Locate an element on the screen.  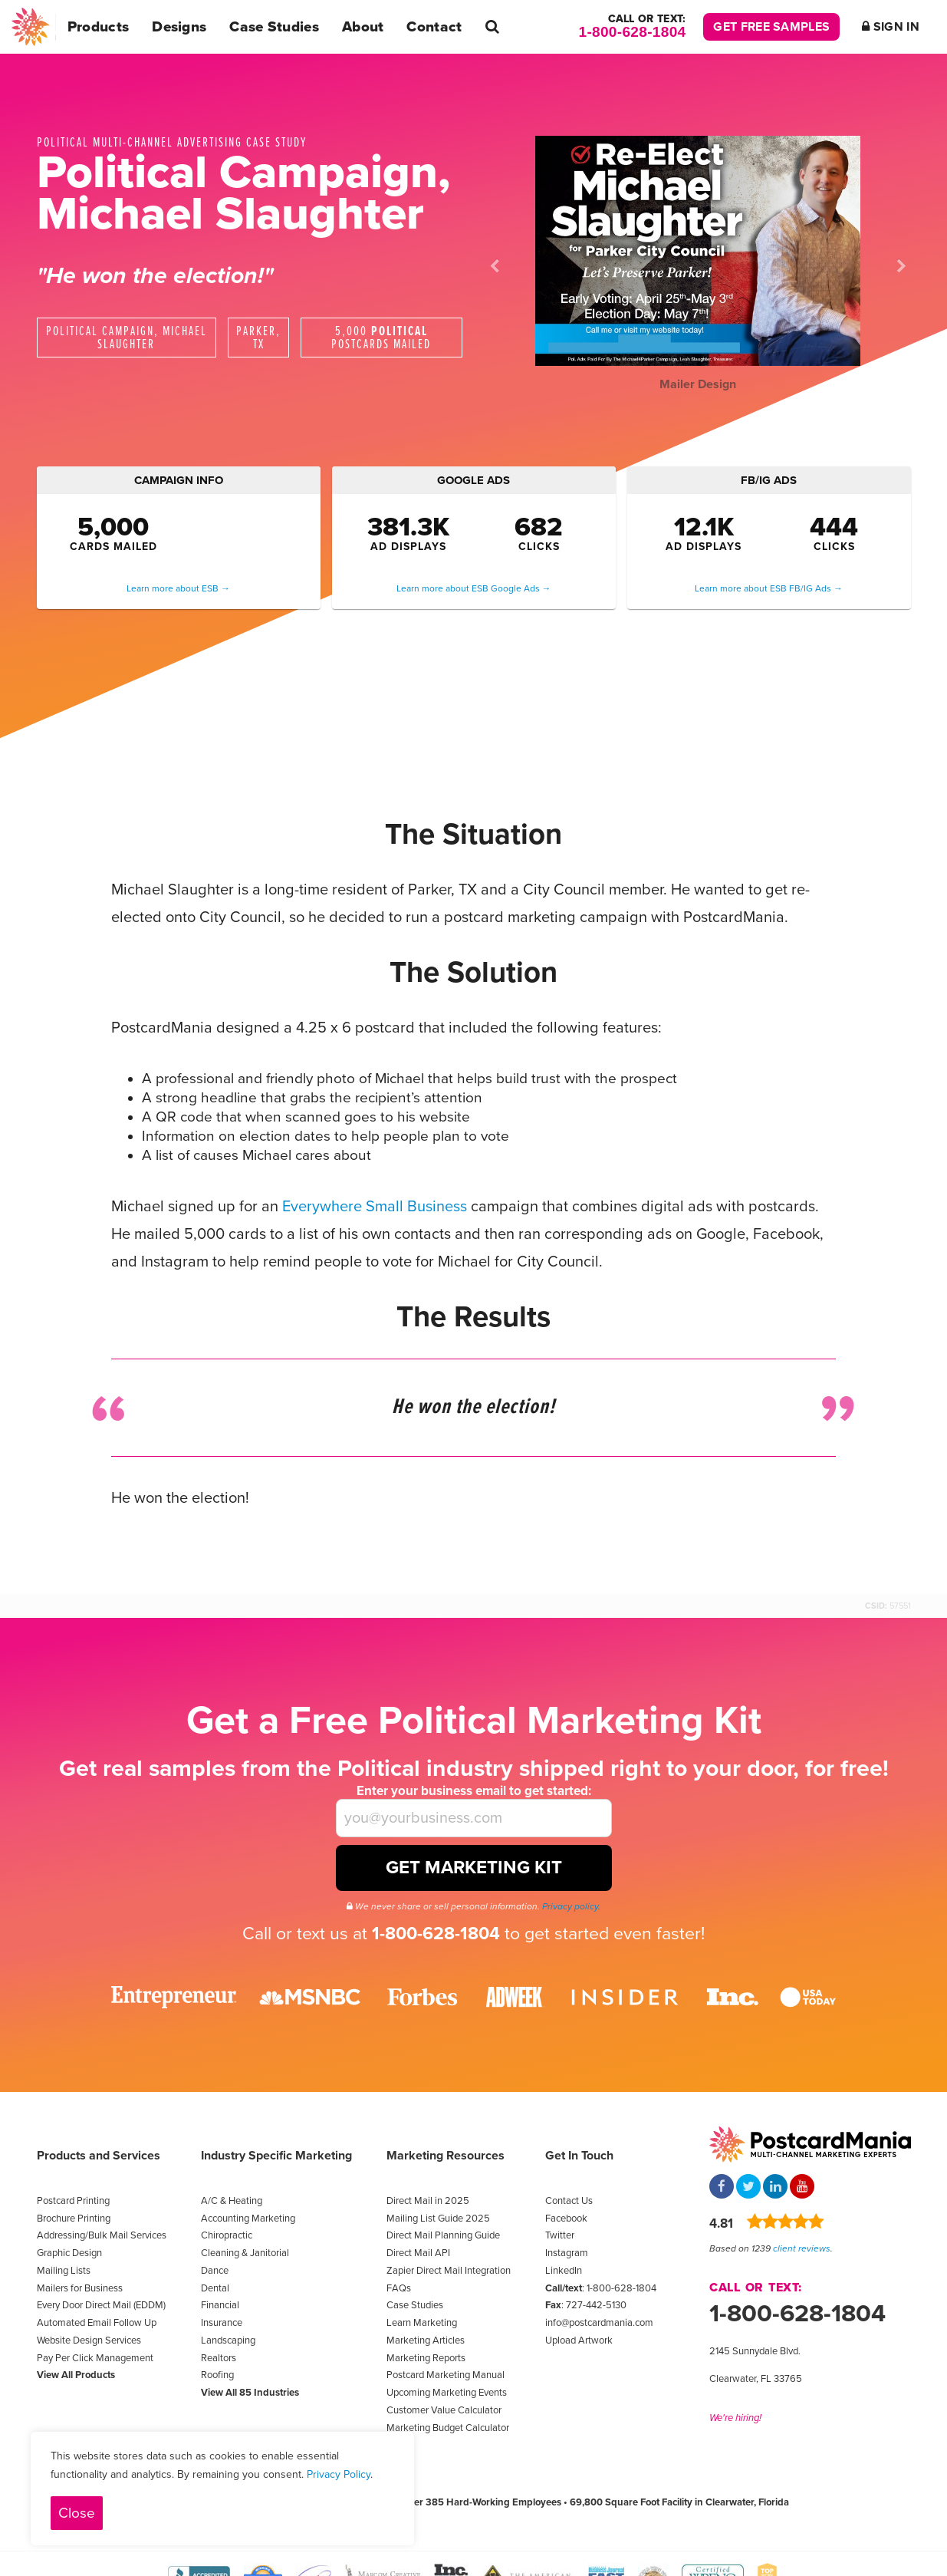
Get Free Samples is located at coordinates (771, 27).